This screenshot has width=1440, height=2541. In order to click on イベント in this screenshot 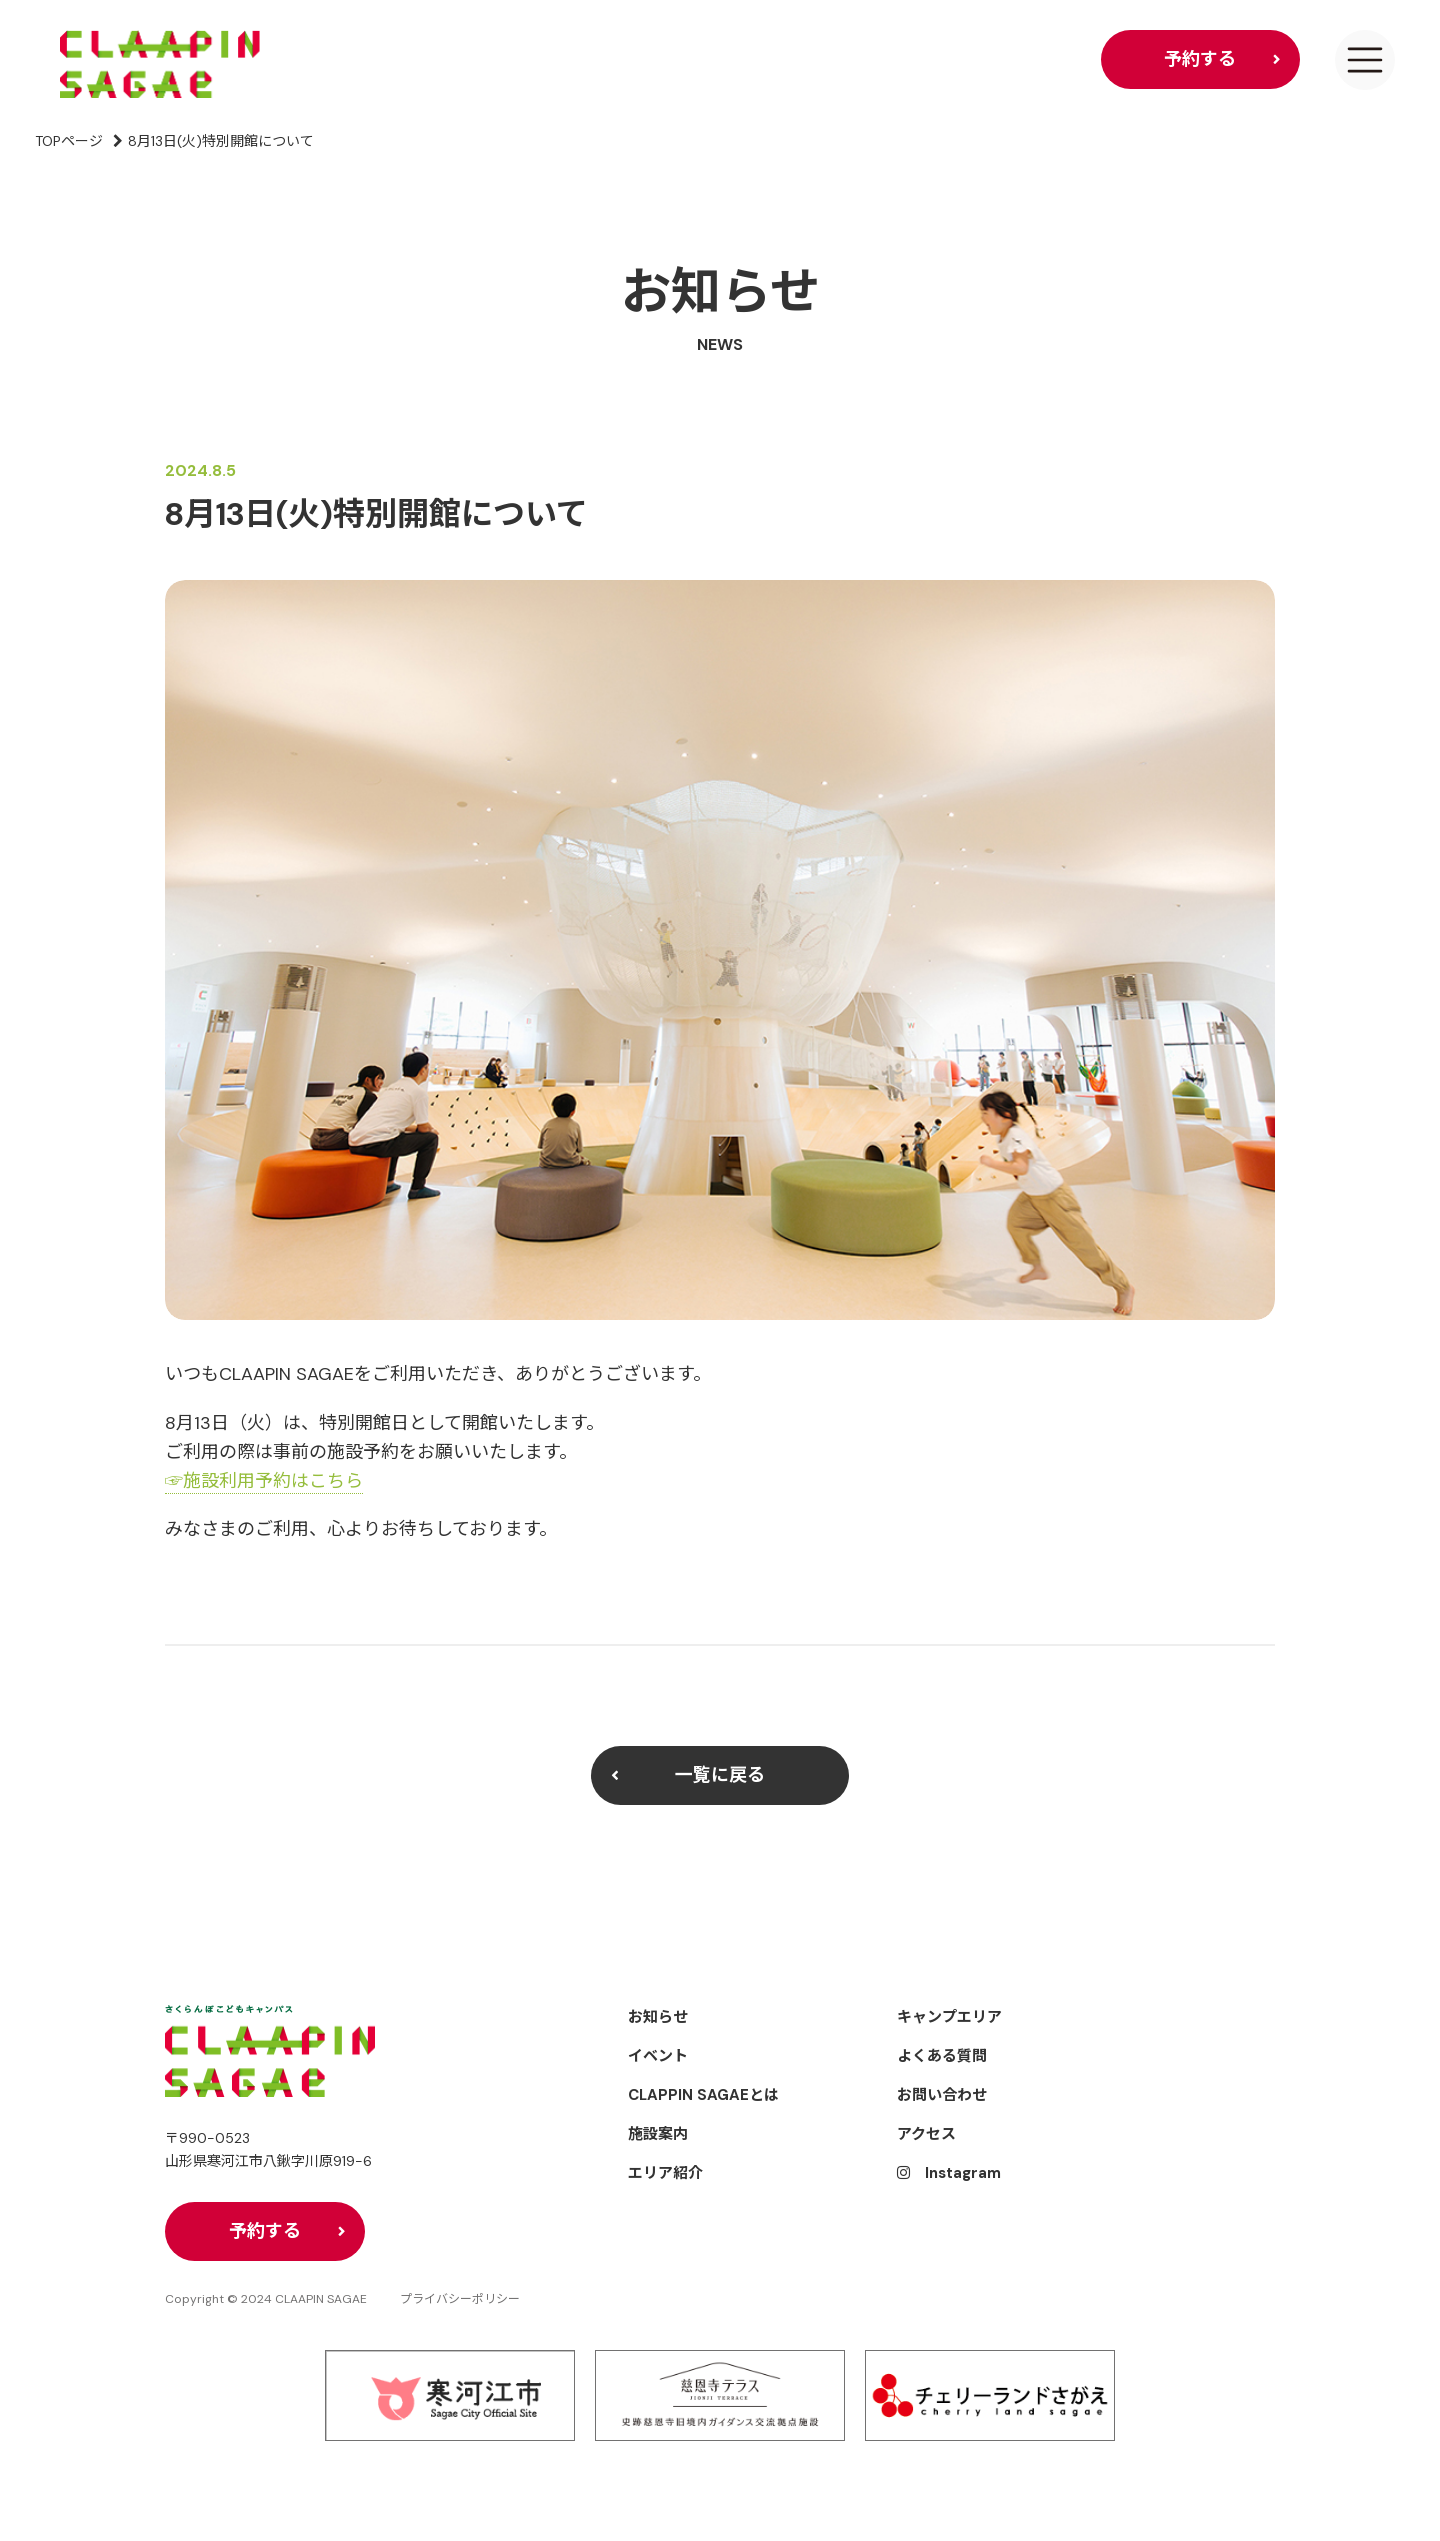, I will do `click(658, 2056)`.